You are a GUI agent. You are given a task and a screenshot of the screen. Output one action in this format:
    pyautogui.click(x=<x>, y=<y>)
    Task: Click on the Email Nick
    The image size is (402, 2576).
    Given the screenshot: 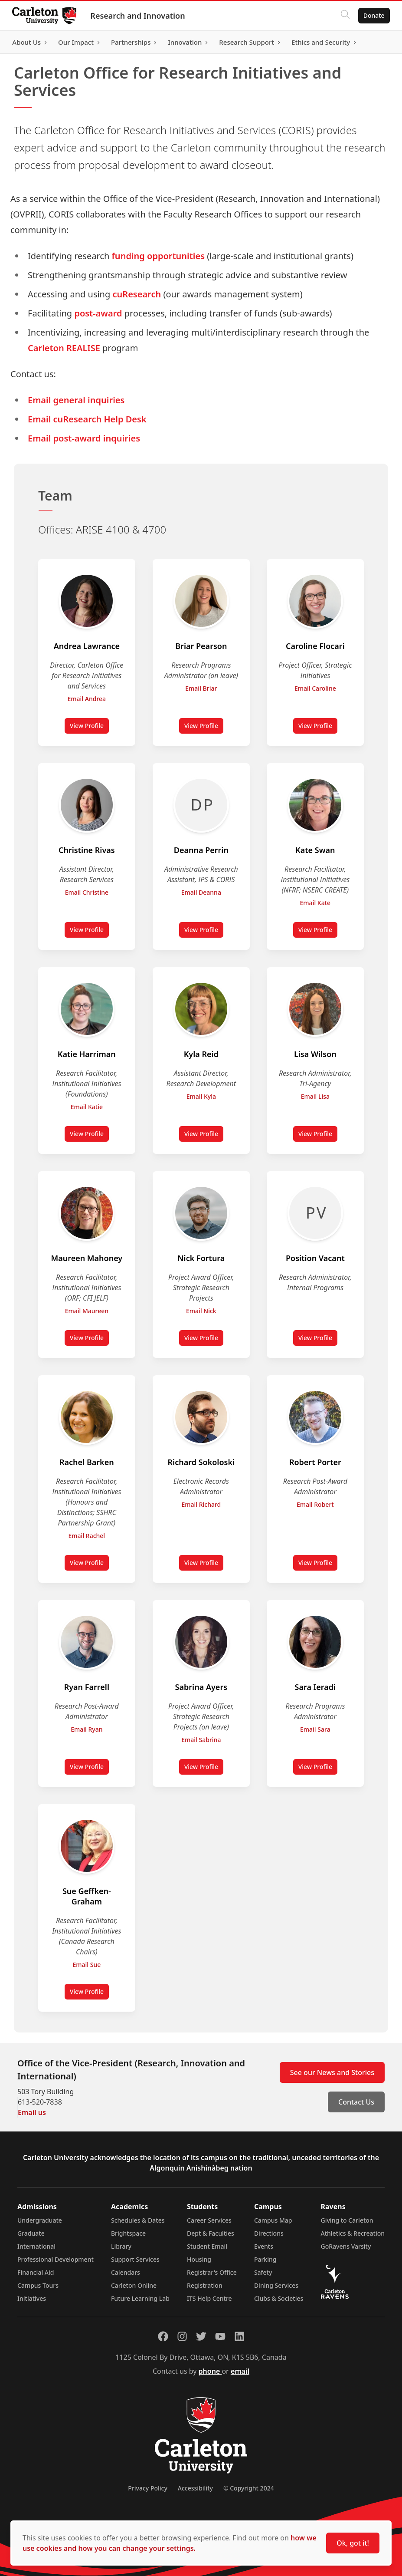 What is the action you would take?
    pyautogui.click(x=201, y=1311)
    